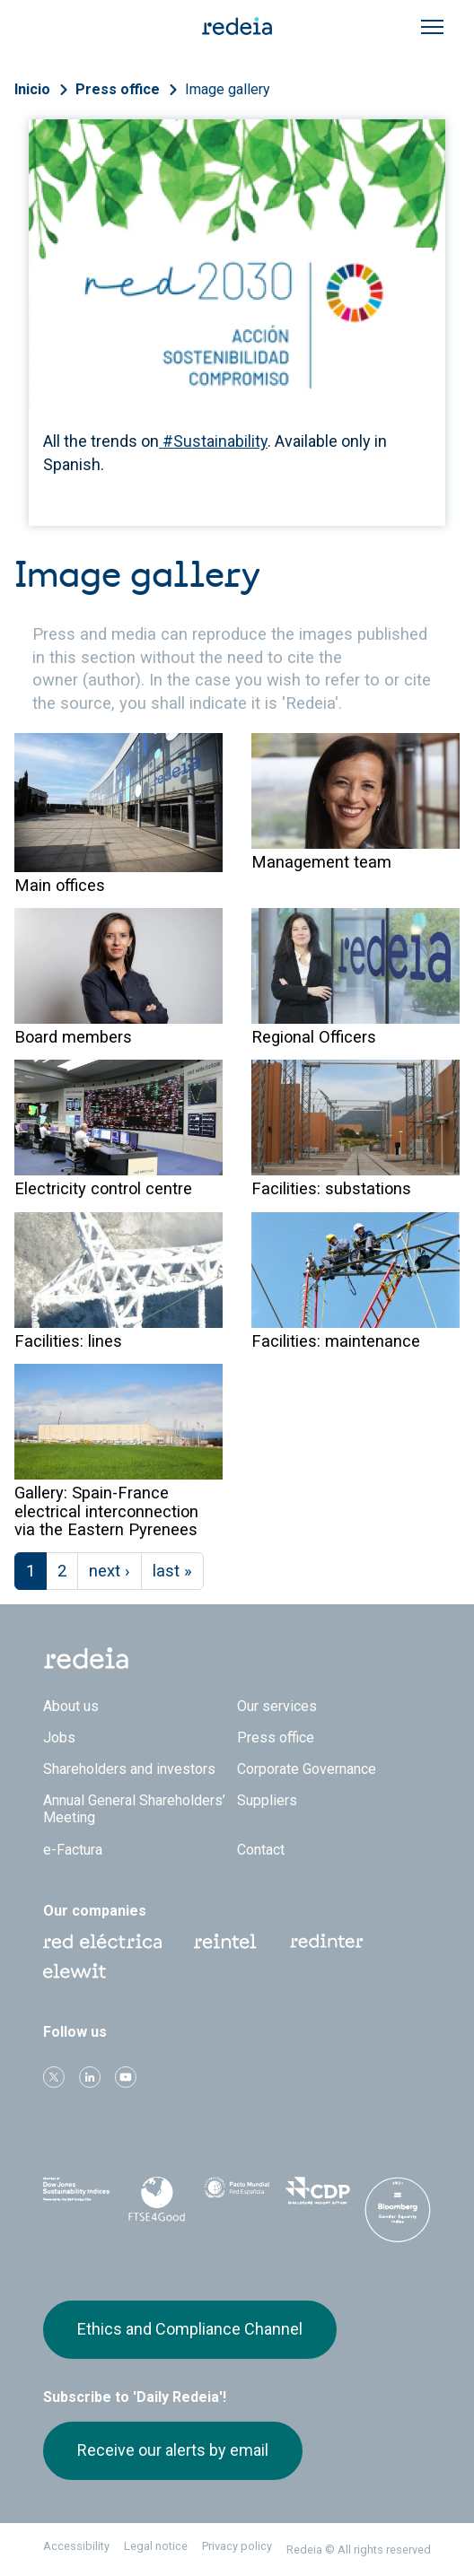  Describe the element at coordinates (326, 1942) in the screenshot. I see `Web Red Eléctrica Internacional` at that location.